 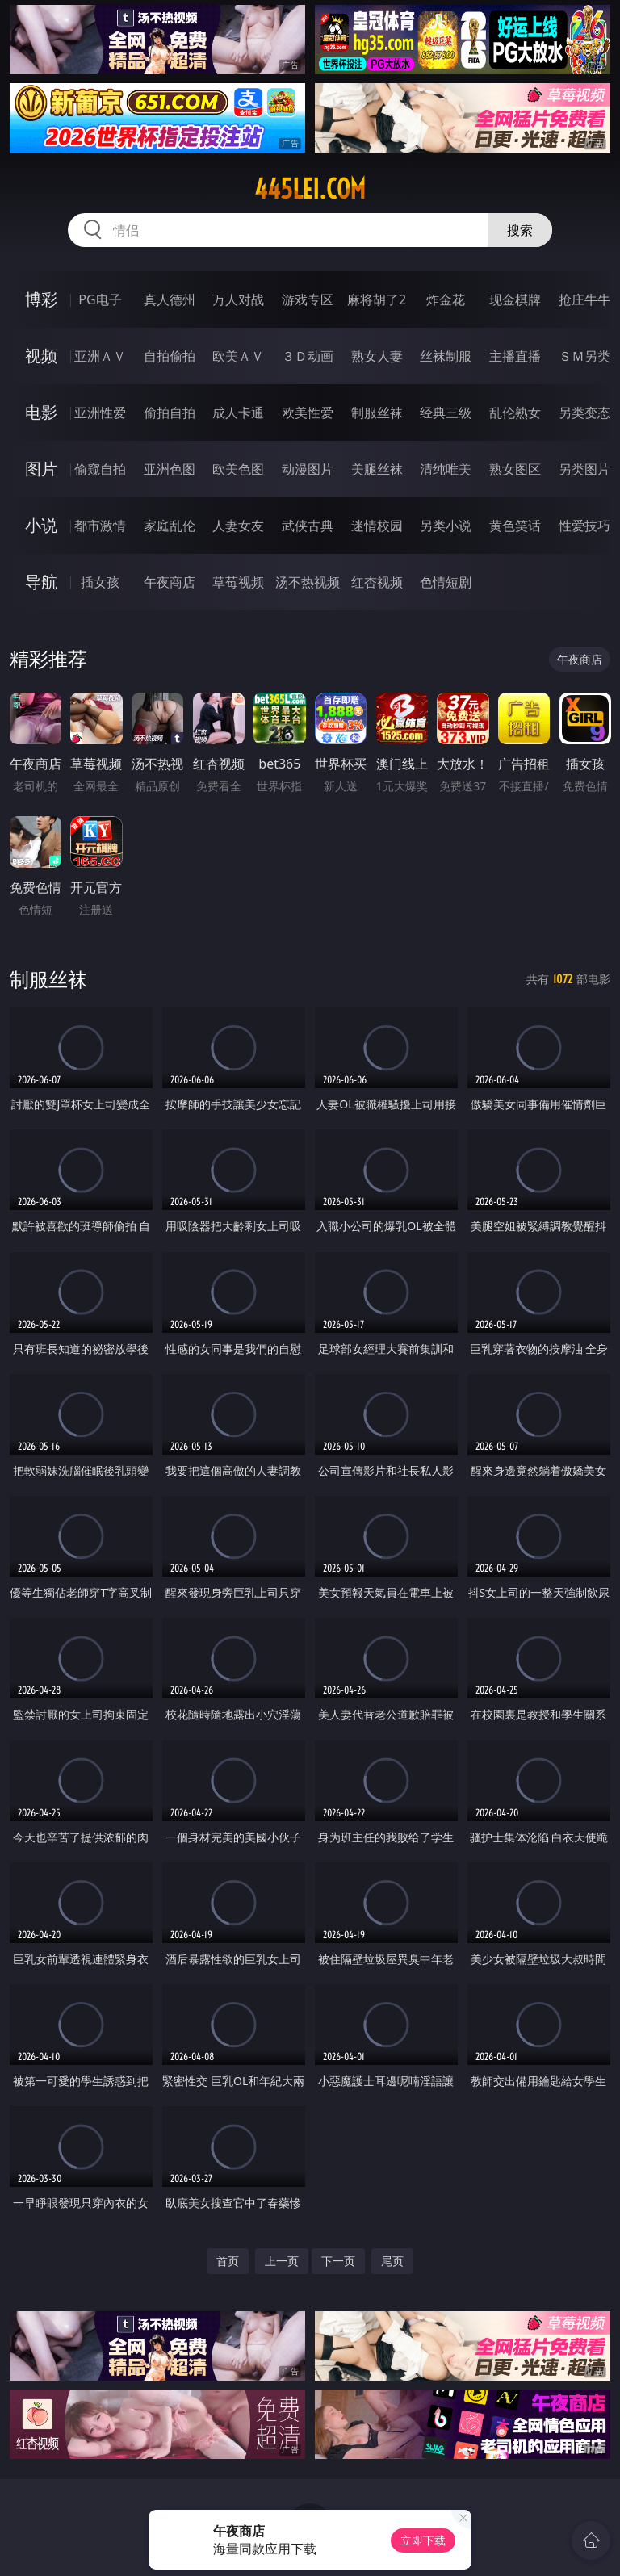 I want to click on PG电子, so click(x=99, y=299).